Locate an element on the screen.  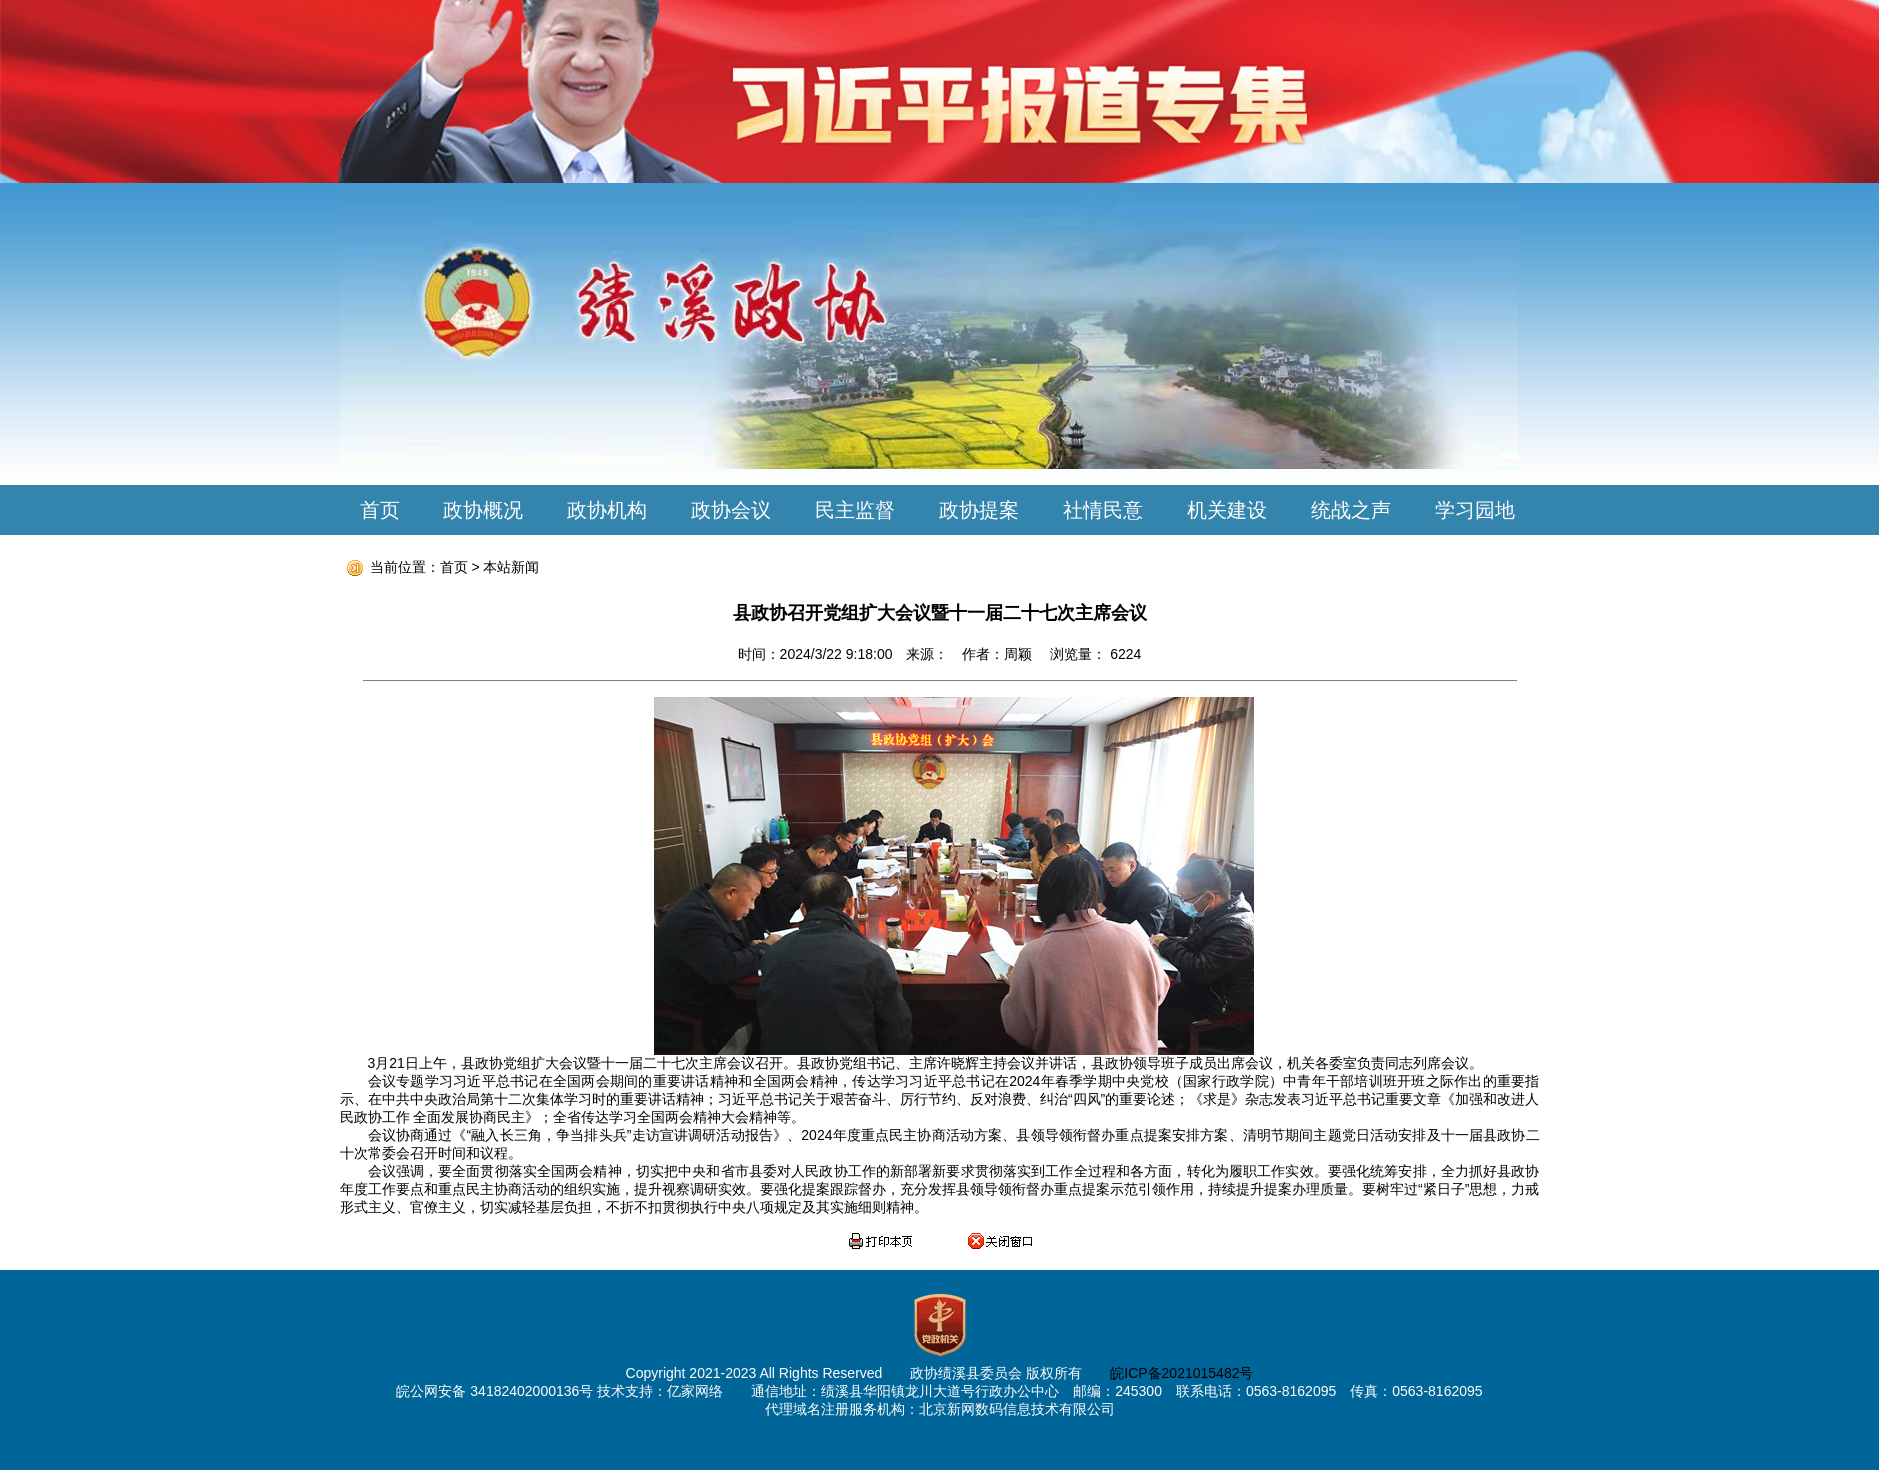
政协机构 is located at coordinates (607, 510).